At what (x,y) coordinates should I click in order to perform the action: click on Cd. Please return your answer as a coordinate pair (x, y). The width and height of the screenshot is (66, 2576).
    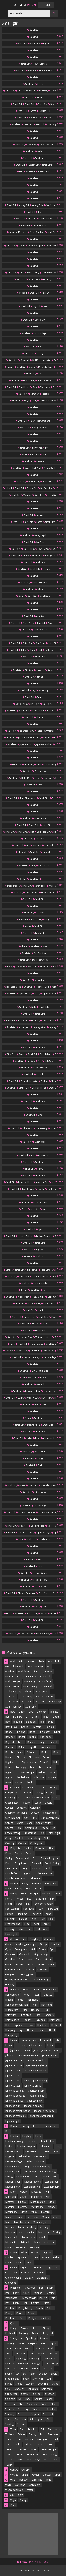
    Looking at the image, I should click on (19, 1797).